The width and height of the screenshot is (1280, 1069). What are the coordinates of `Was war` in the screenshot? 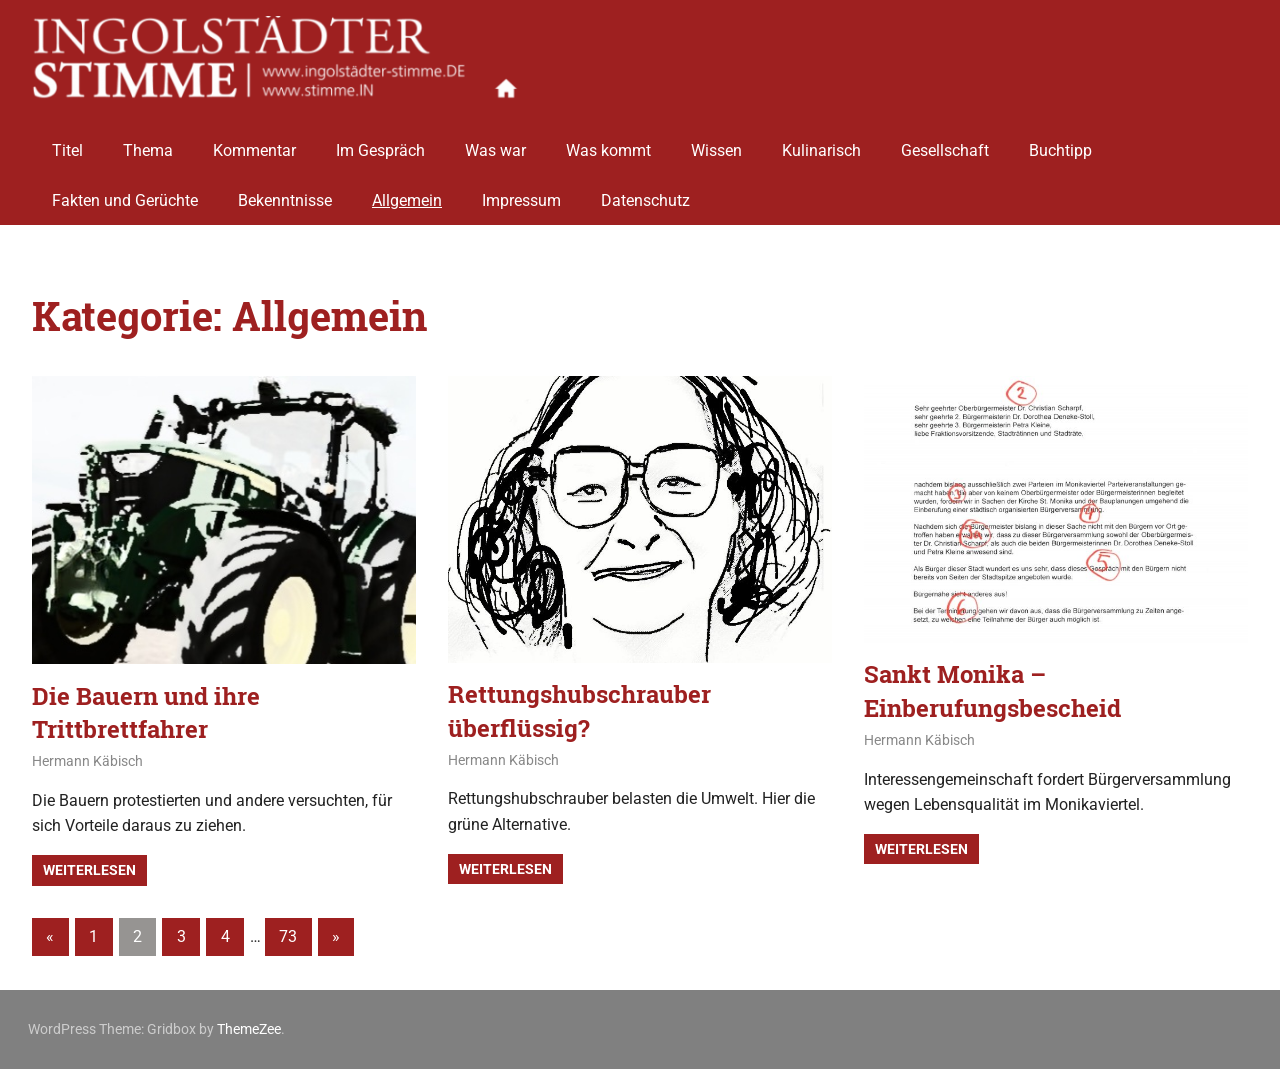 It's located at (495, 142).